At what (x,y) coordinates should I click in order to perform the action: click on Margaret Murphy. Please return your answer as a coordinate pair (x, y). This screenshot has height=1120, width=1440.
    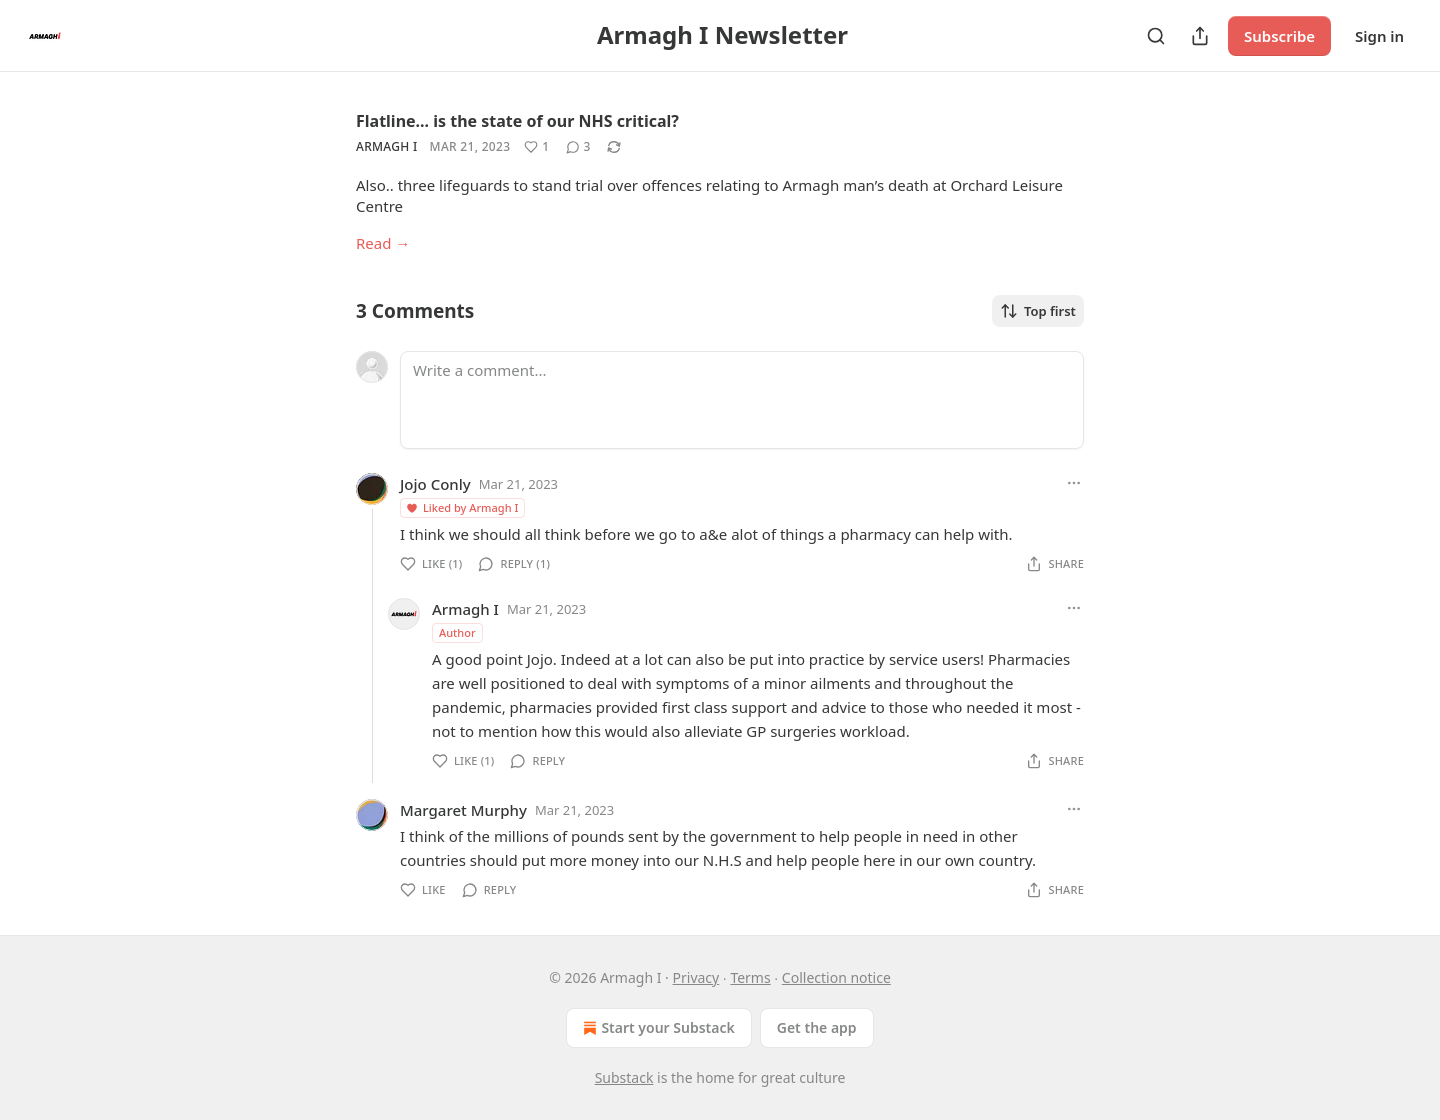
    Looking at the image, I should click on (463, 810).